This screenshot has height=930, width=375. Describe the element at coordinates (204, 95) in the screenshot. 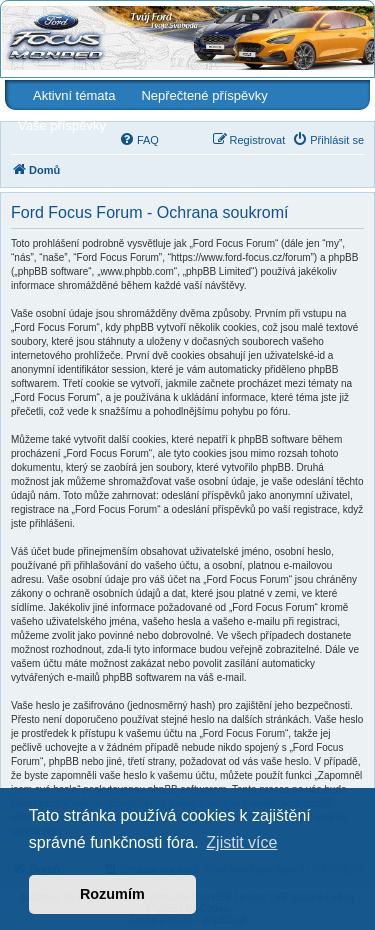

I see `Nepřečtené příspěvky` at that location.